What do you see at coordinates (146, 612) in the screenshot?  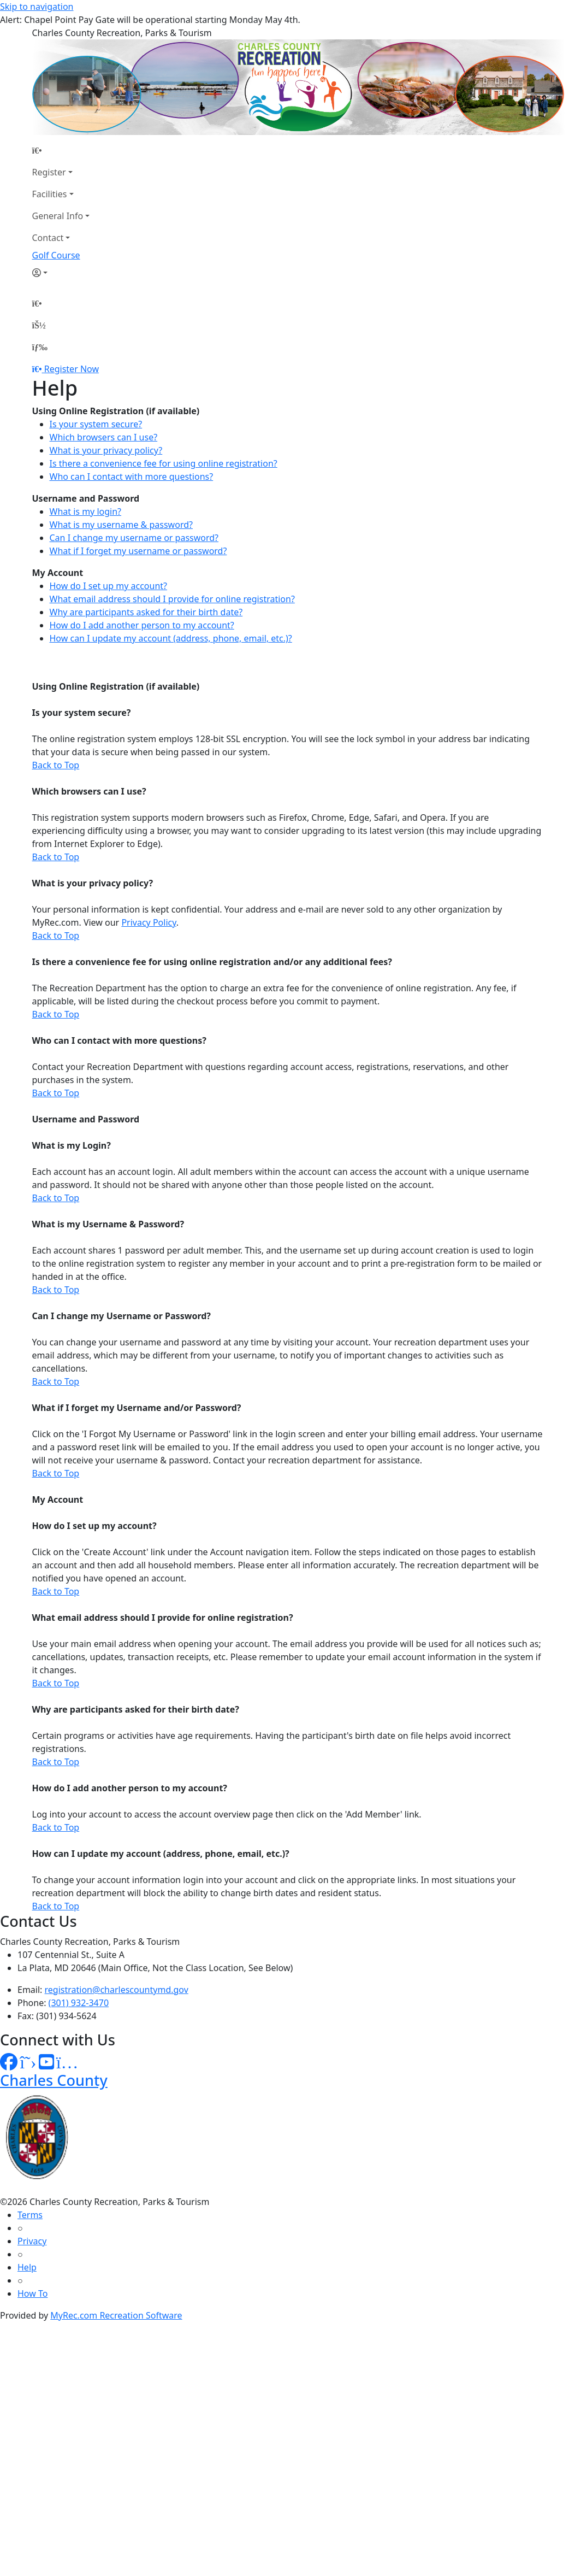 I see `Why are participants asked for their birth date?` at bounding box center [146, 612].